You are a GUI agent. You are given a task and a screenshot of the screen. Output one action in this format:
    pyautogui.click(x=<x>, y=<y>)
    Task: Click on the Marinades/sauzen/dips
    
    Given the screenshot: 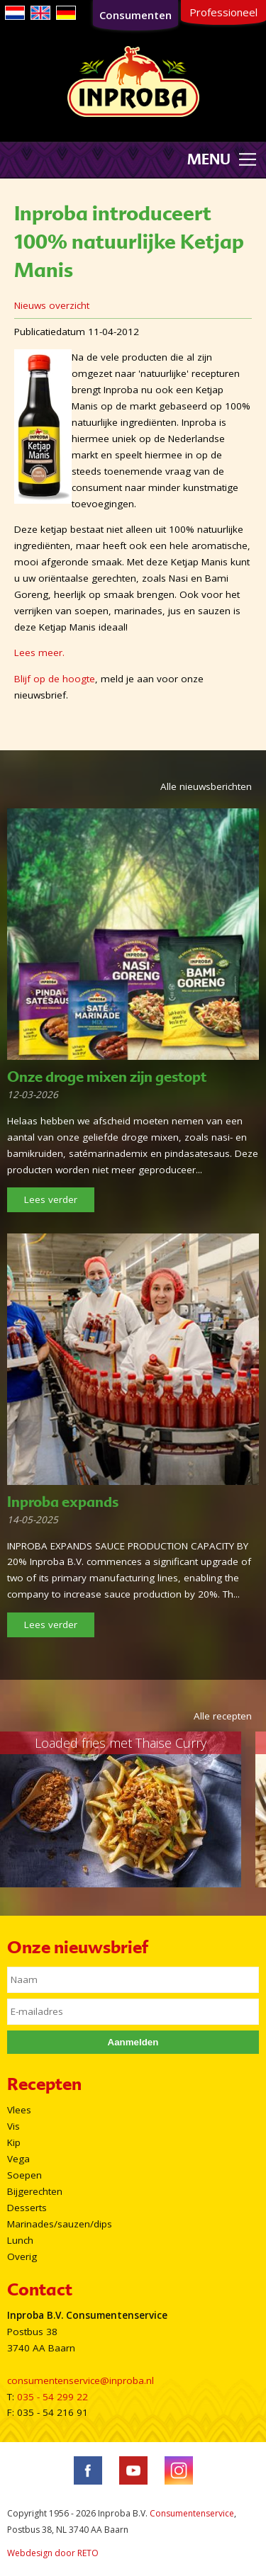 What is the action you would take?
    pyautogui.click(x=59, y=2224)
    